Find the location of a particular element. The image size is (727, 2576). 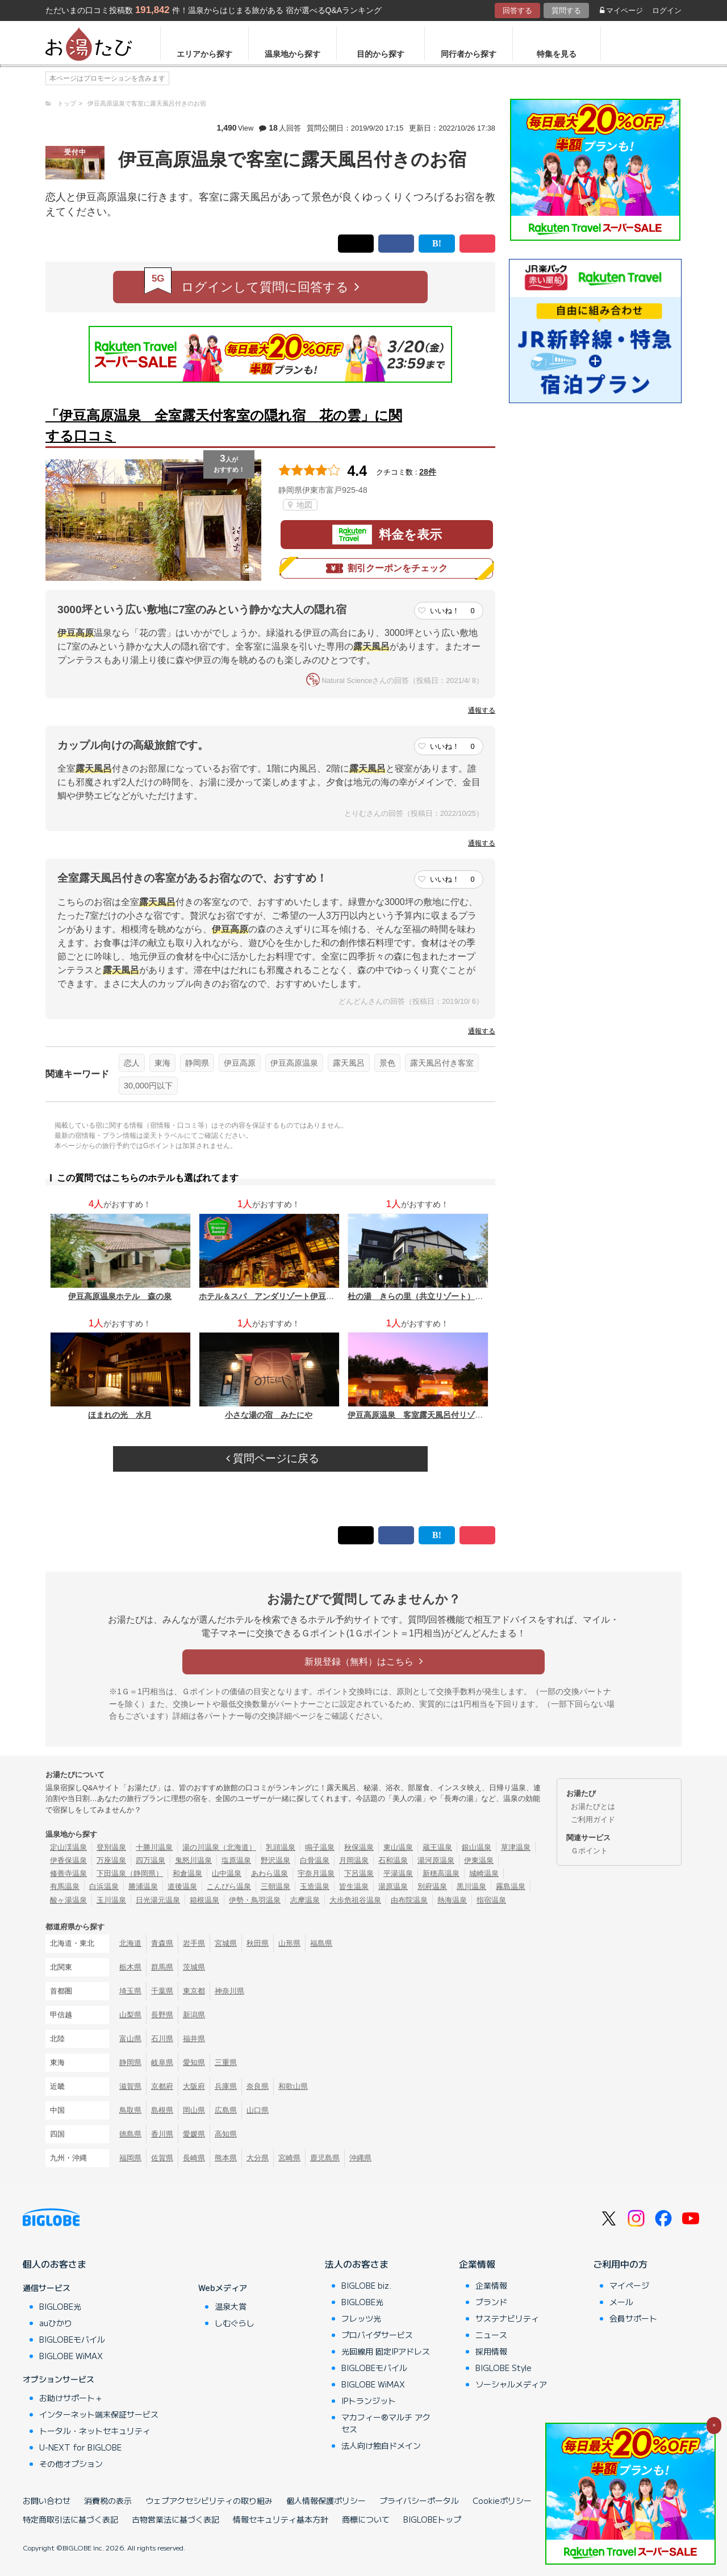

「伊豆高原温泉 全室露天付客室の隠れ宿 花の雲」に関する口コミ is located at coordinates (223, 425).